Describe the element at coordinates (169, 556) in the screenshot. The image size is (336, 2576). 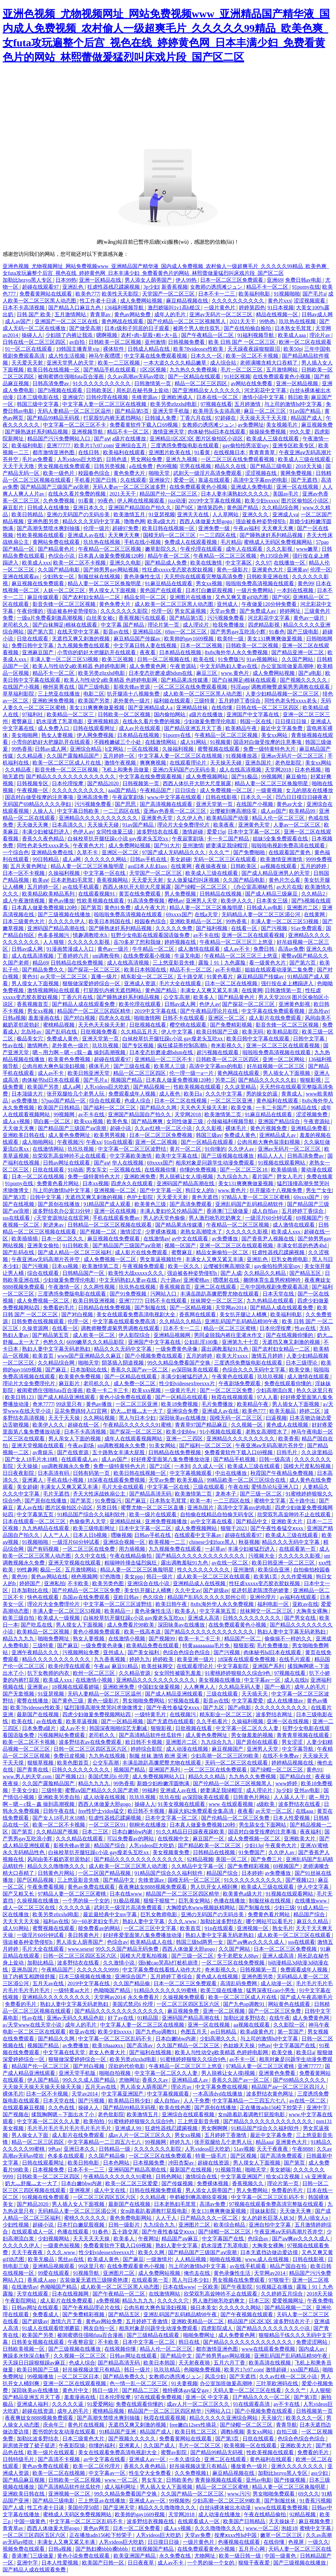
I see `精品午夜一区二区` at that location.